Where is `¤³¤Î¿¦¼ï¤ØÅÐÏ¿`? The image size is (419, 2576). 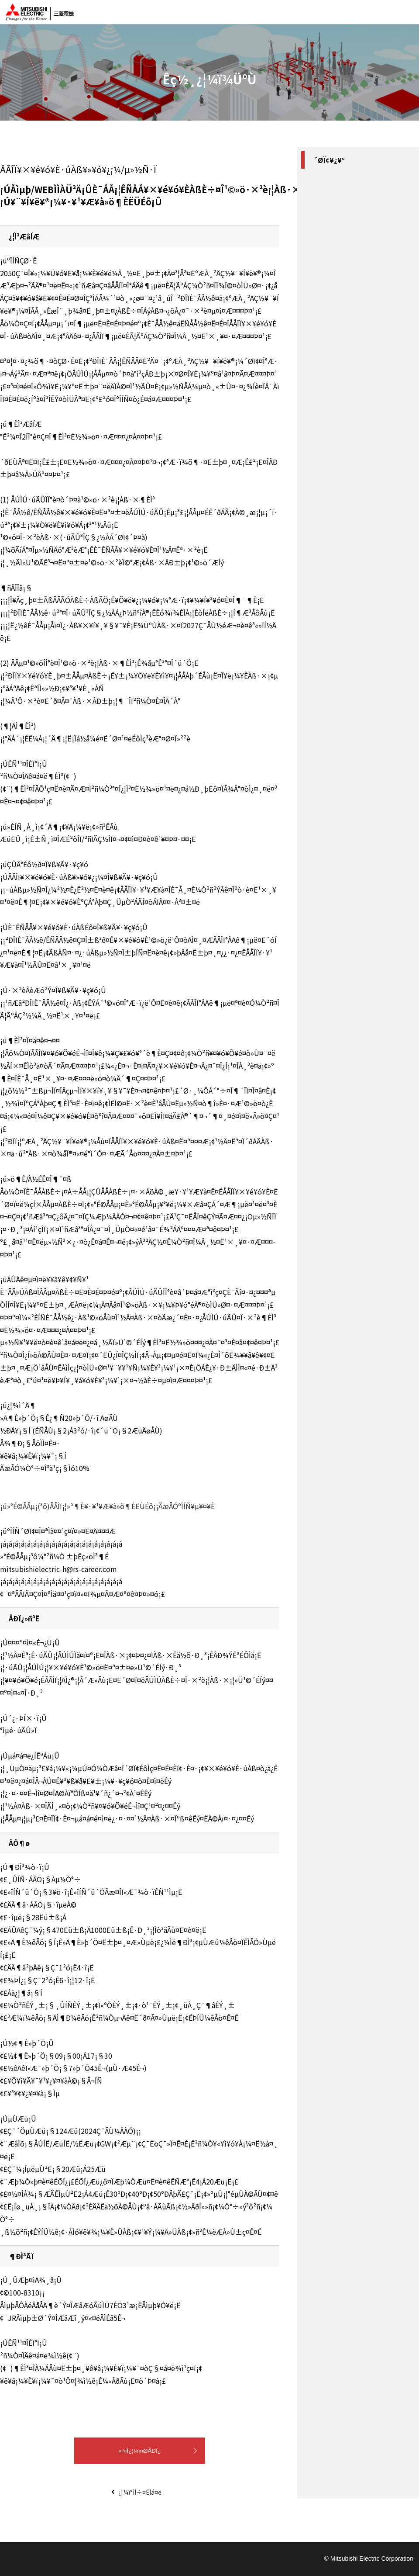
¤³¤Î¿¦¼ï¤ØÅÐÏ¿ is located at coordinates (139, 2451).